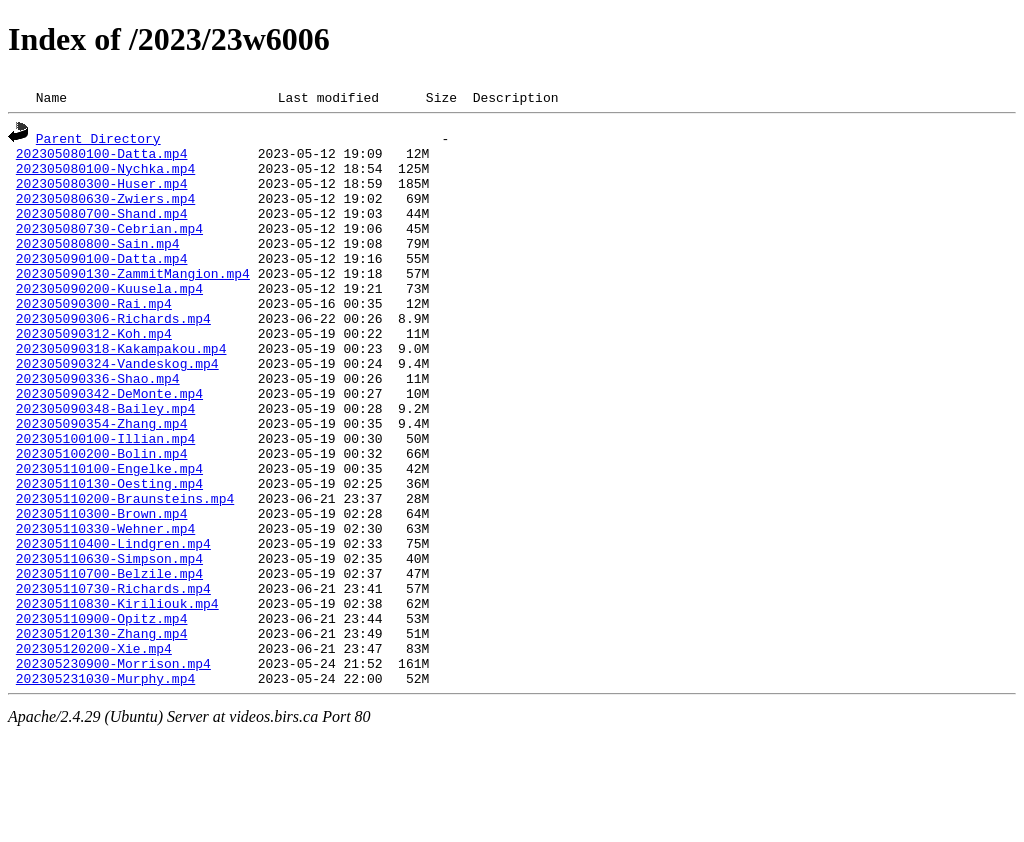 Image resolution: width=1024 pixels, height=842 pixels. What do you see at coordinates (117, 696) in the screenshot?
I see `202305110830-Kiriliouk.mp4` at bounding box center [117, 696].